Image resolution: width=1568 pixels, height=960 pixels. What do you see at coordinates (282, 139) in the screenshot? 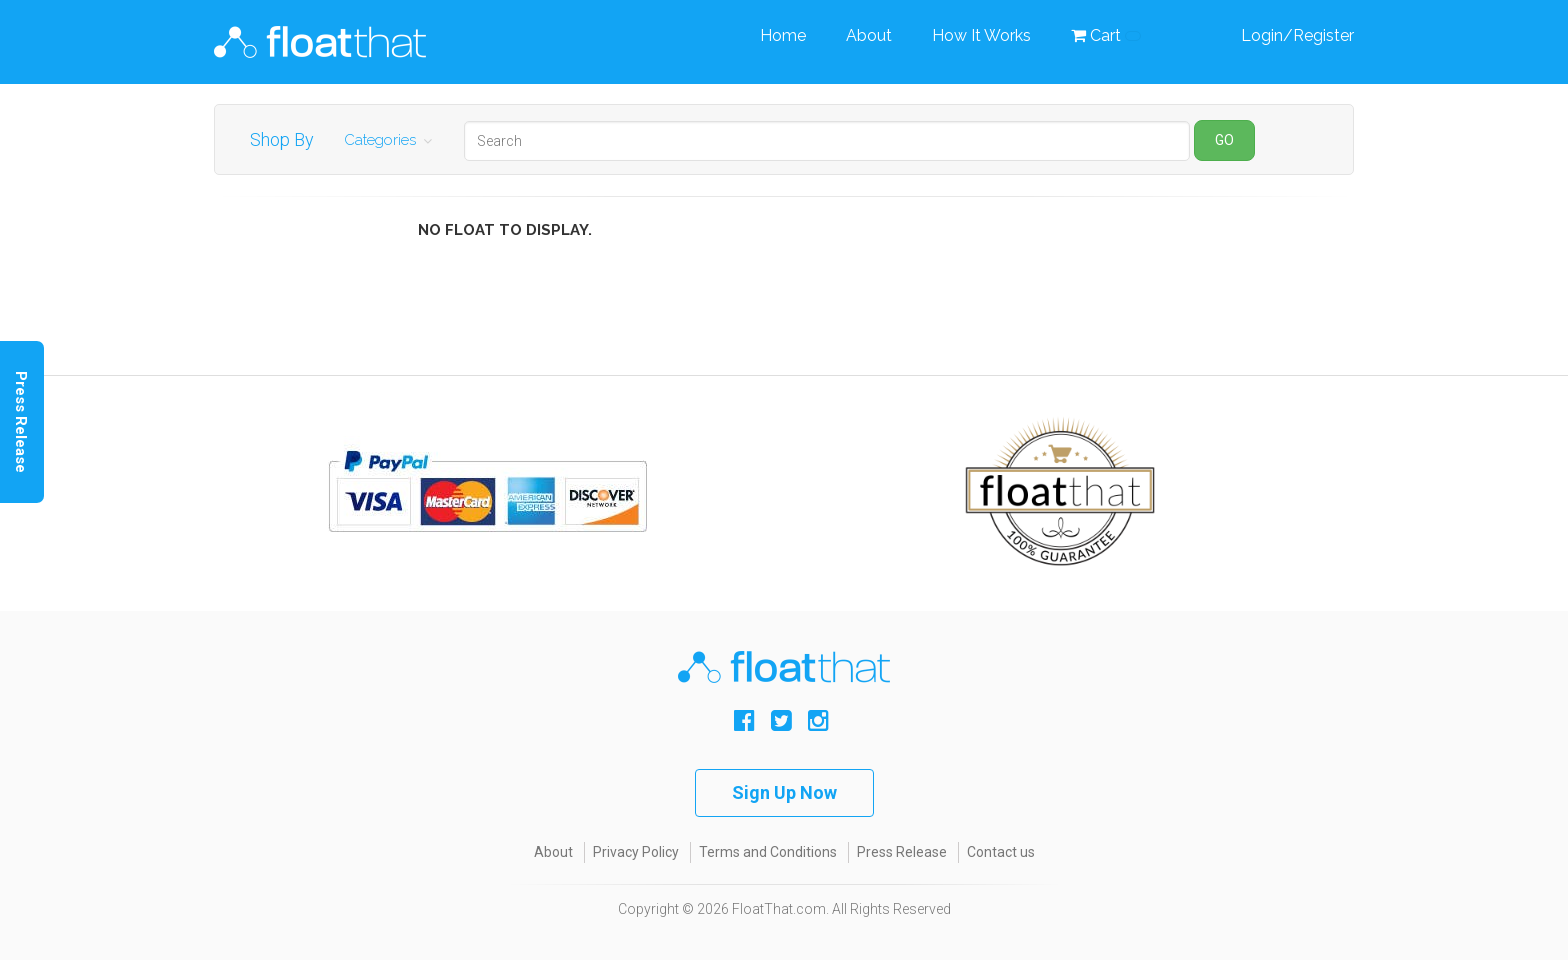
I see `Shop By` at bounding box center [282, 139].